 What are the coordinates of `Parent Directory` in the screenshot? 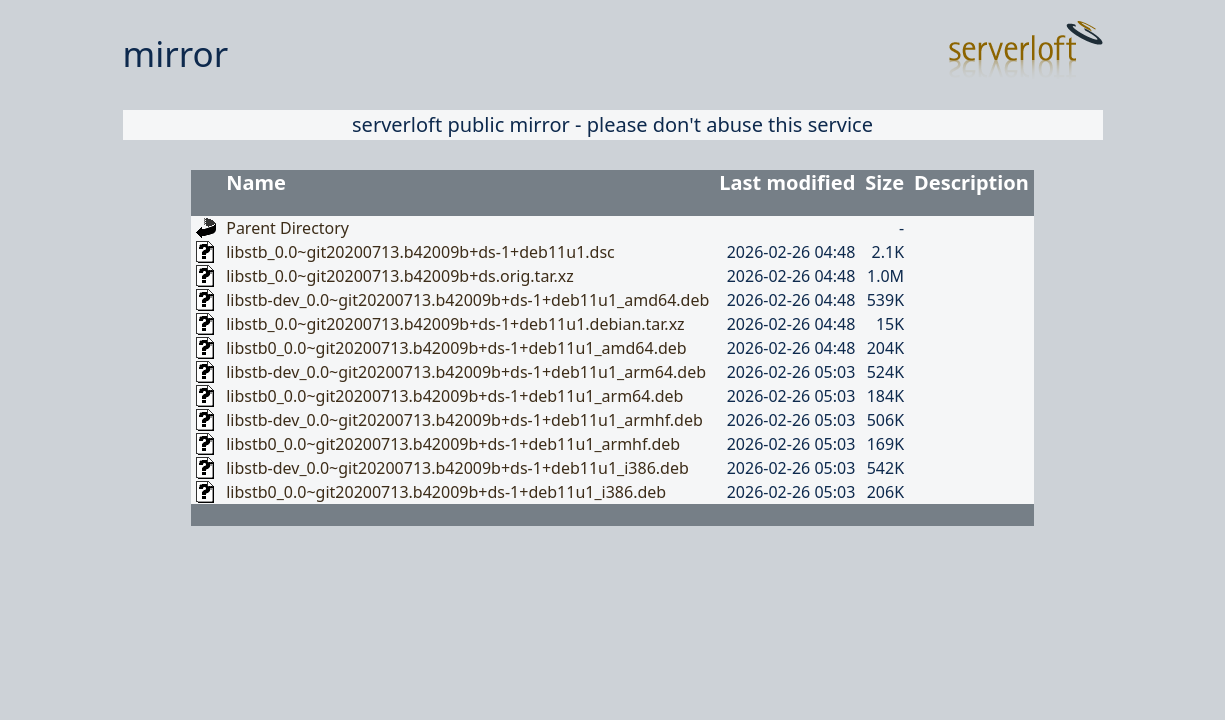 It's located at (287, 228).